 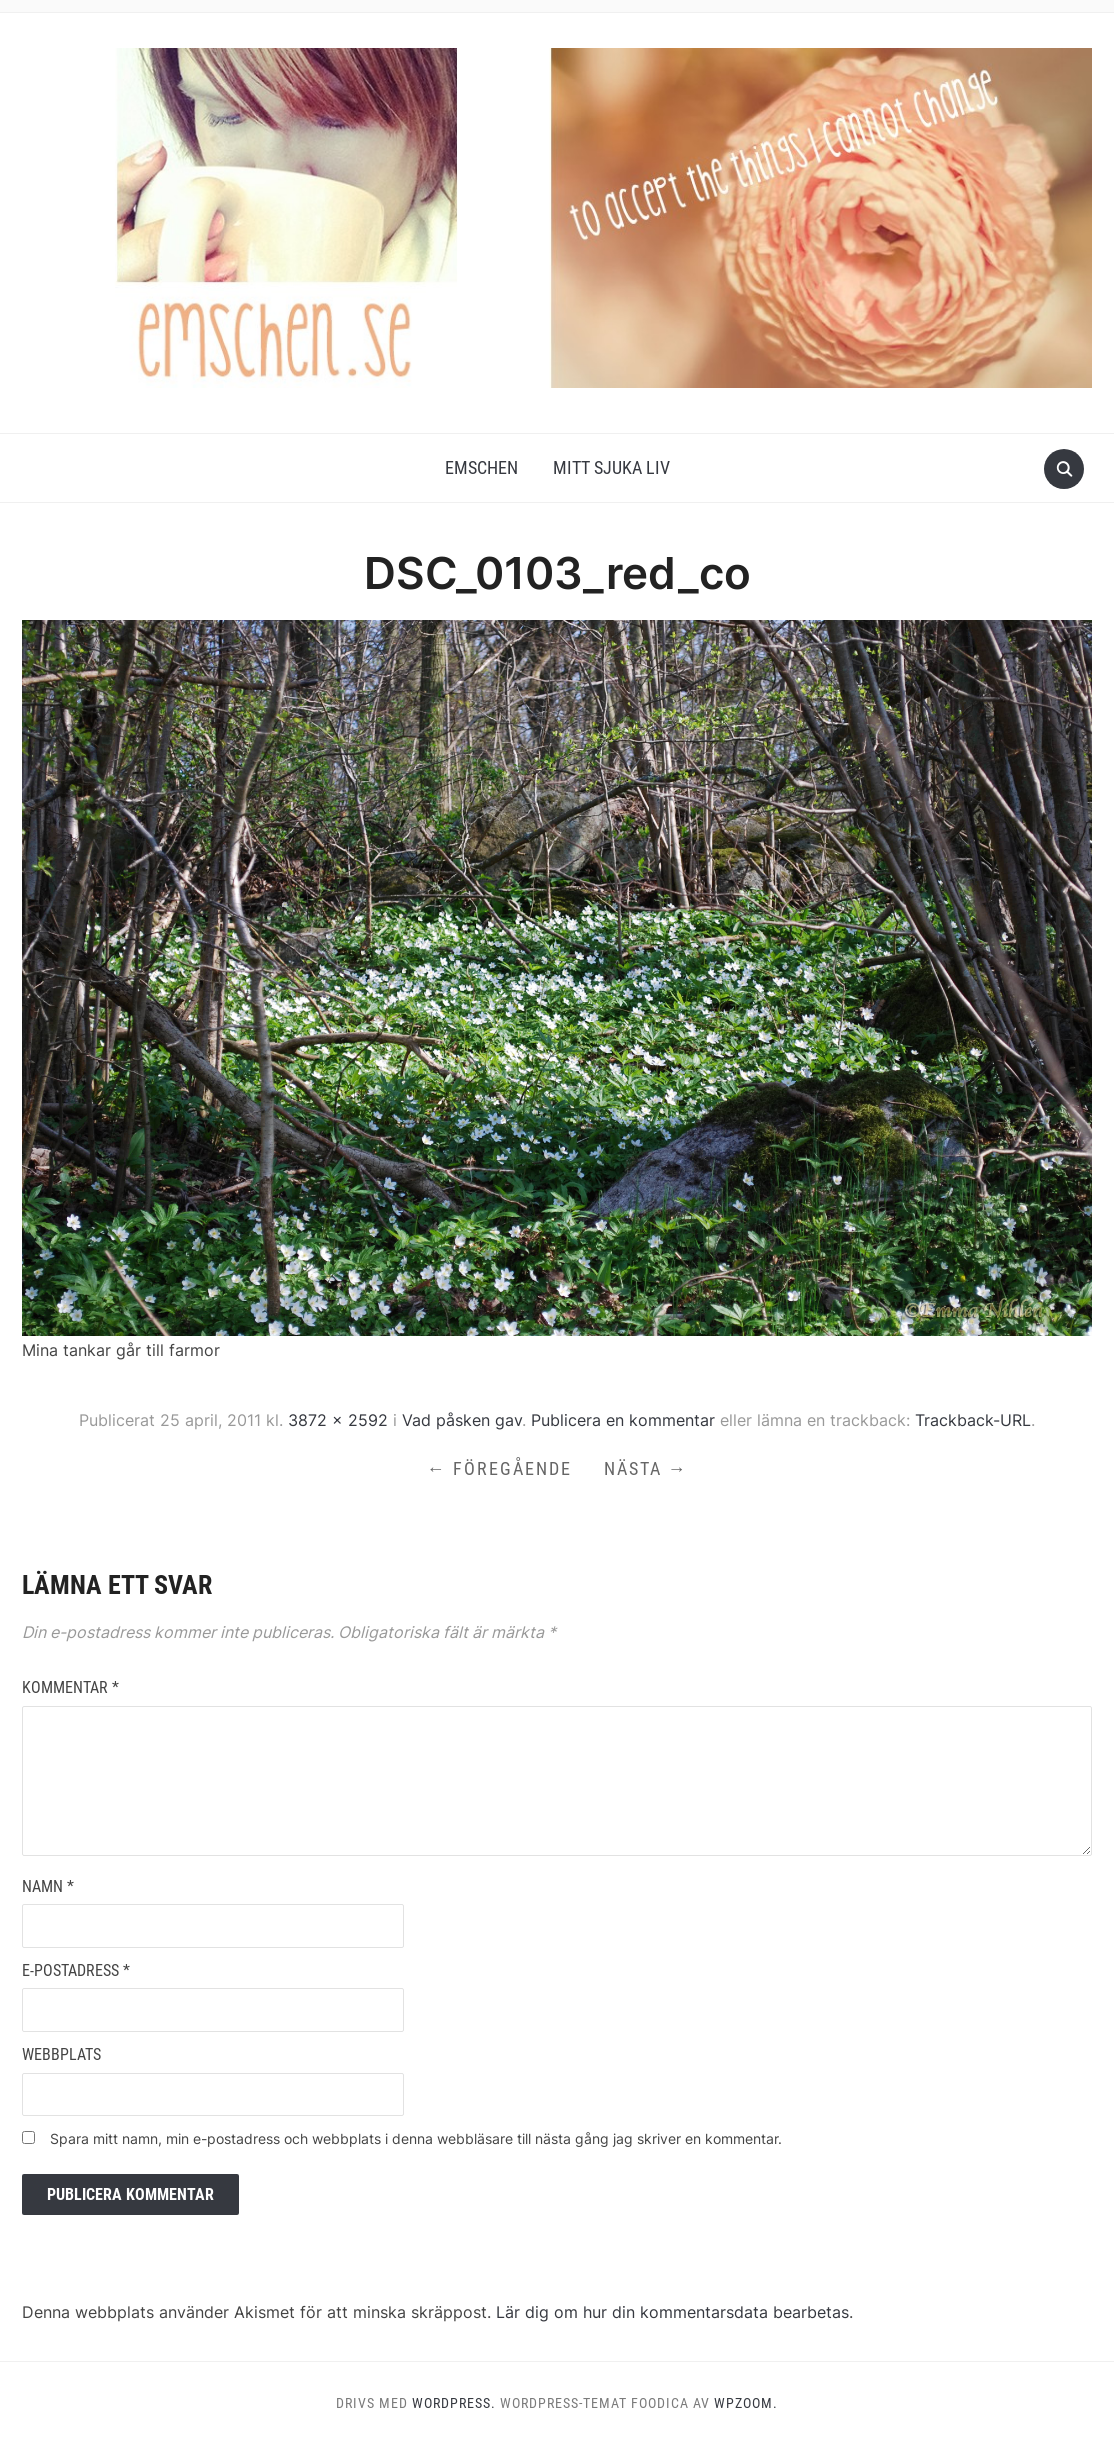 What do you see at coordinates (623, 1420) in the screenshot?
I see `Publicera en kommentar` at bounding box center [623, 1420].